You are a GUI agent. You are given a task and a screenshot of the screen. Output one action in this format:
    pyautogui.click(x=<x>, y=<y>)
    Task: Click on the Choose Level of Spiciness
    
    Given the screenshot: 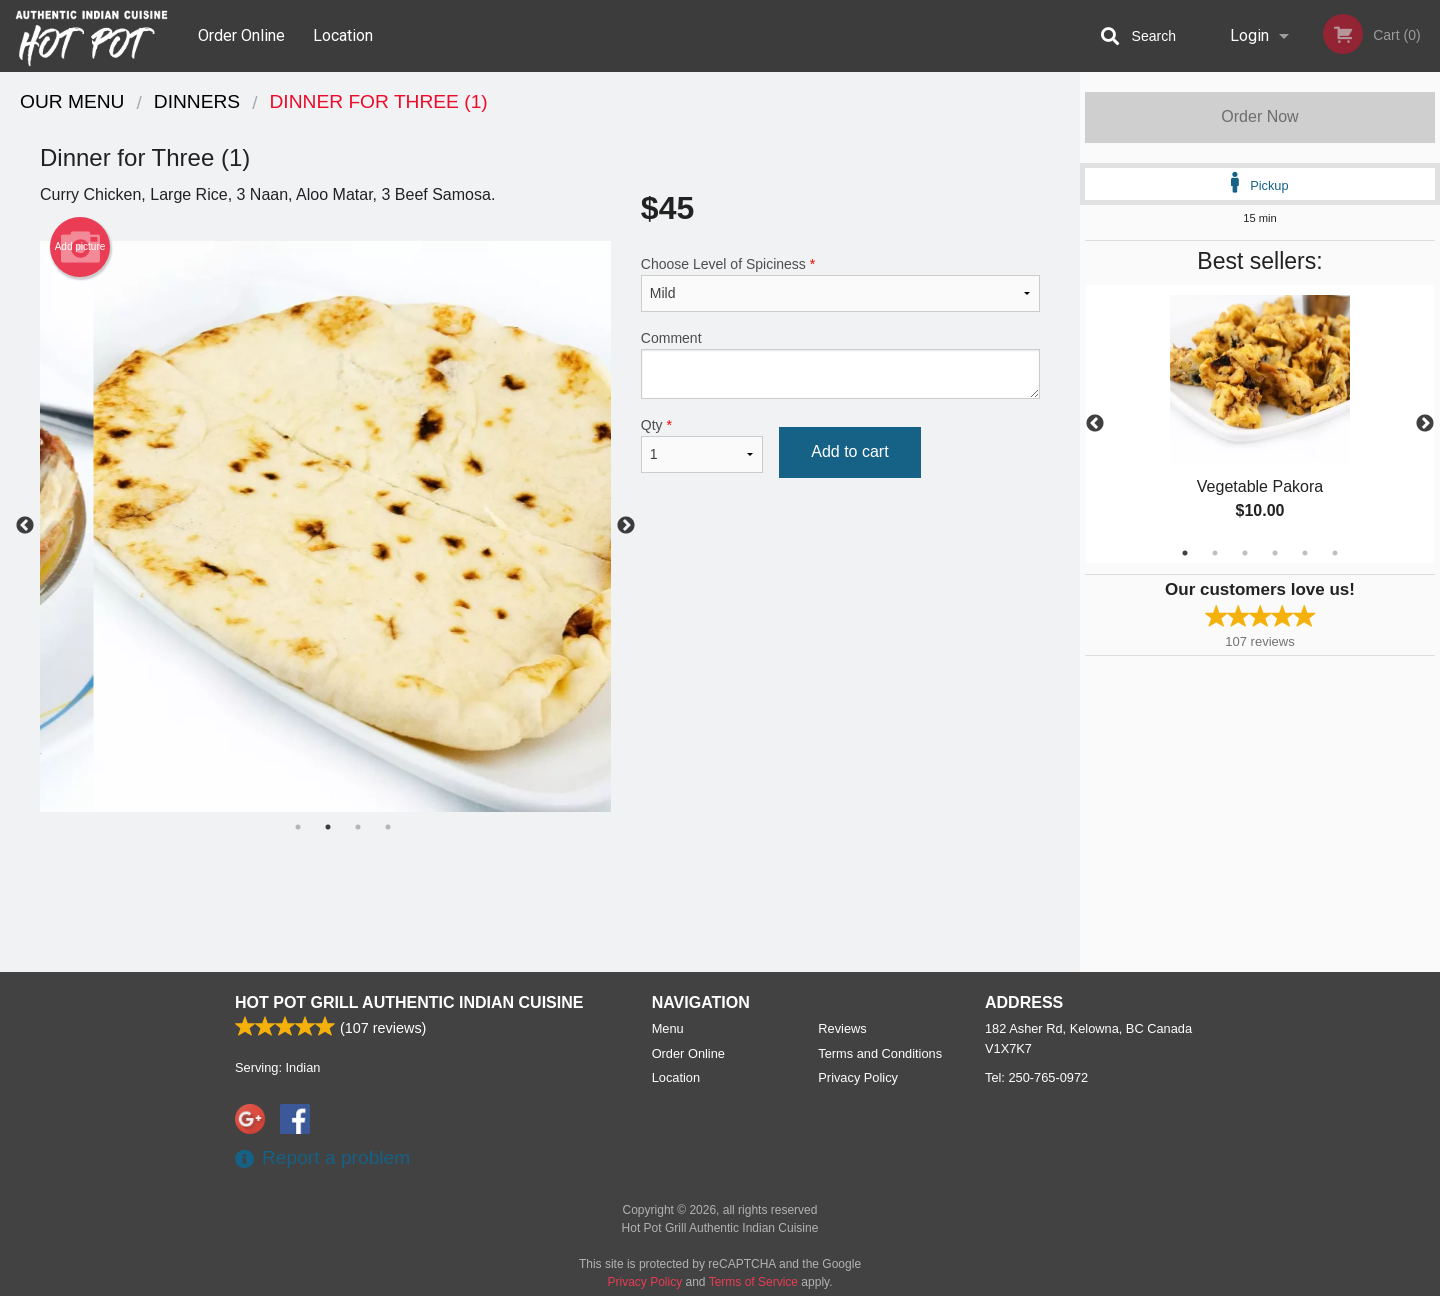 What is the action you would take?
    pyautogui.click(x=840, y=284)
    